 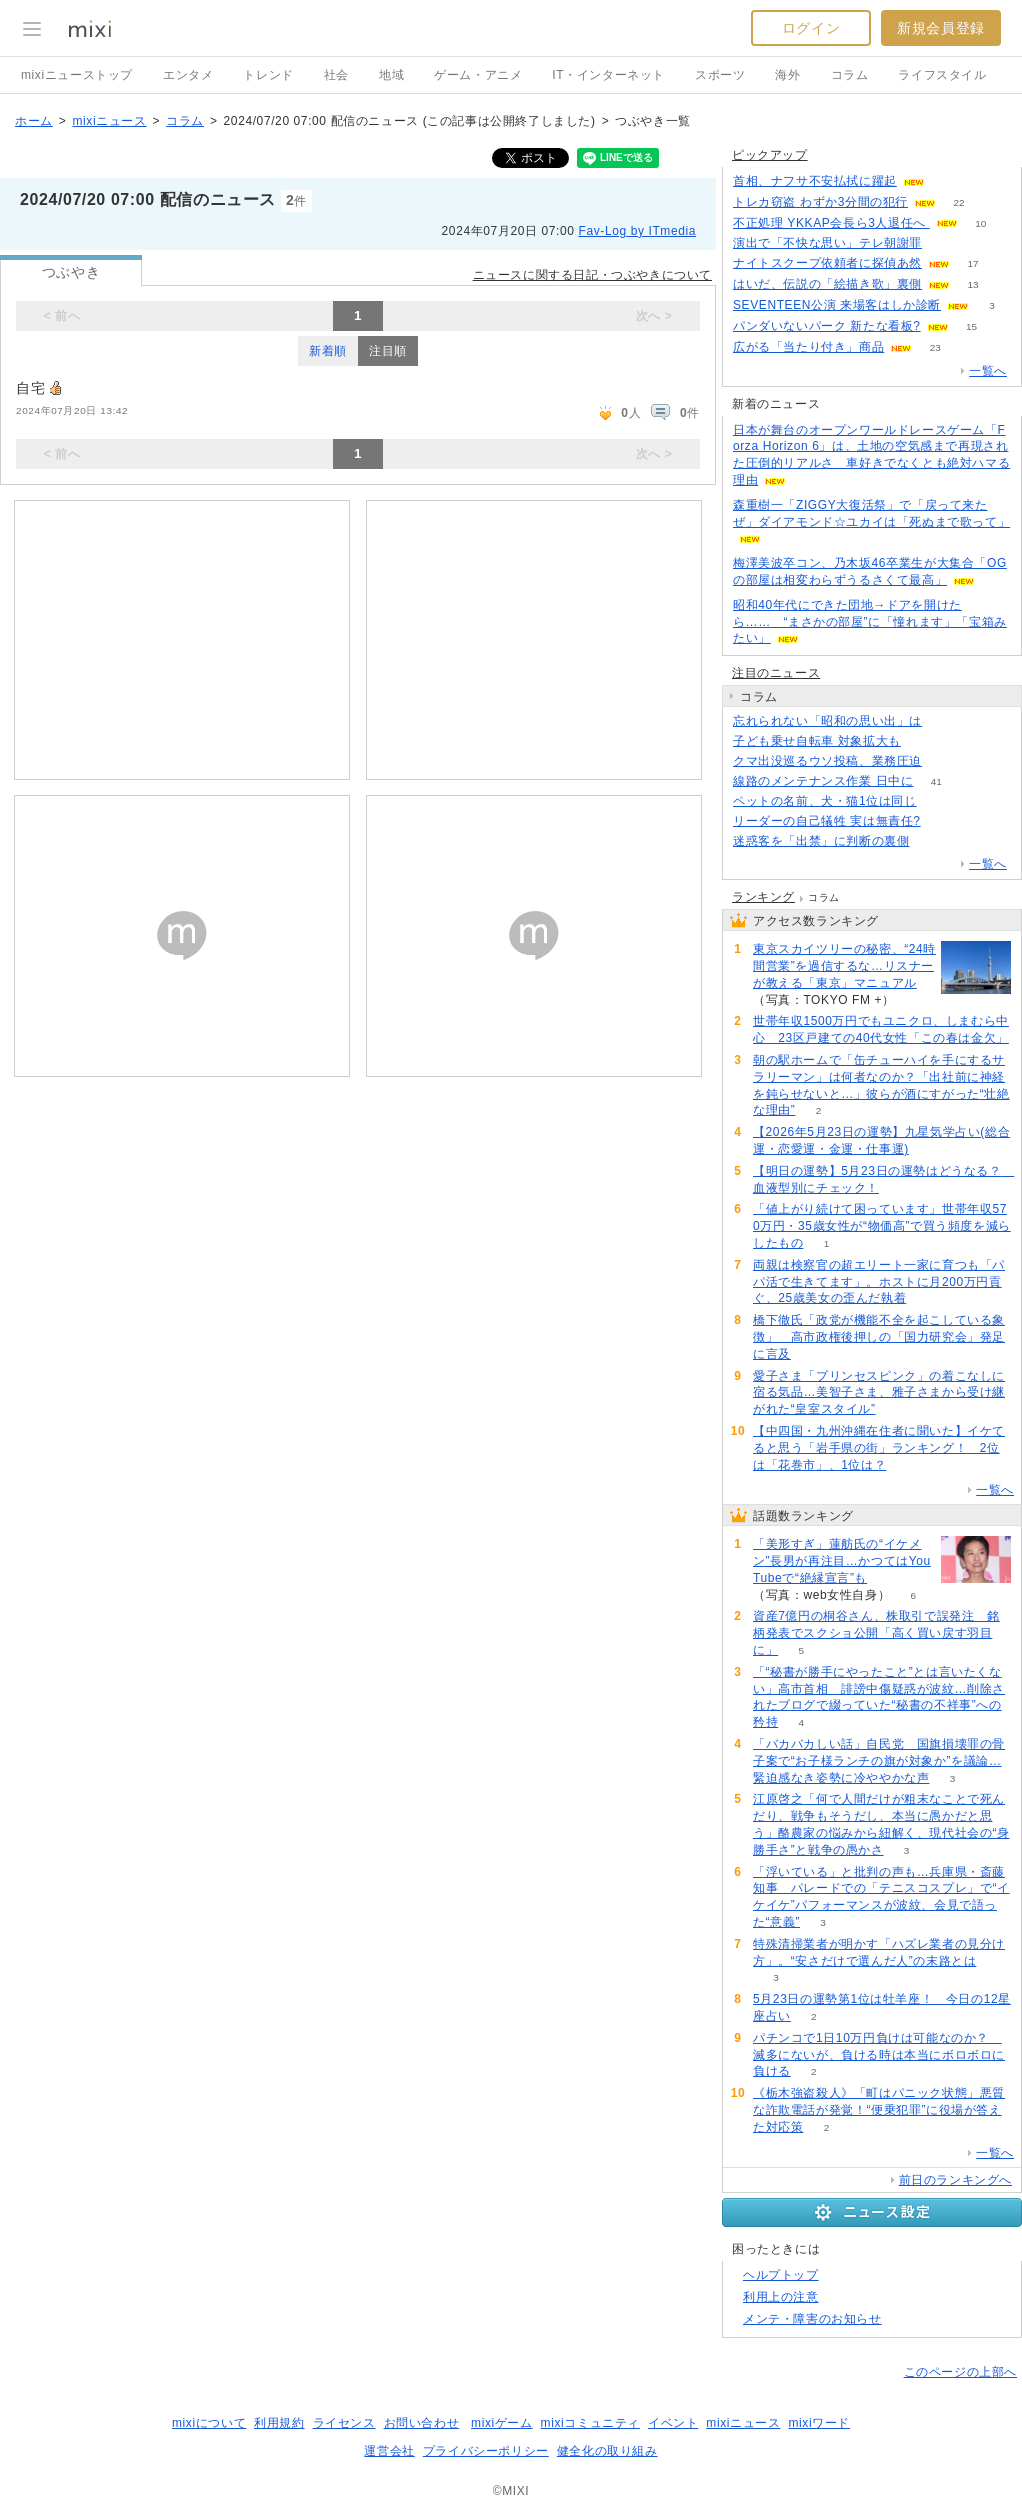 What do you see at coordinates (720, 75) in the screenshot?
I see `スポーツ` at bounding box center [720, 75].